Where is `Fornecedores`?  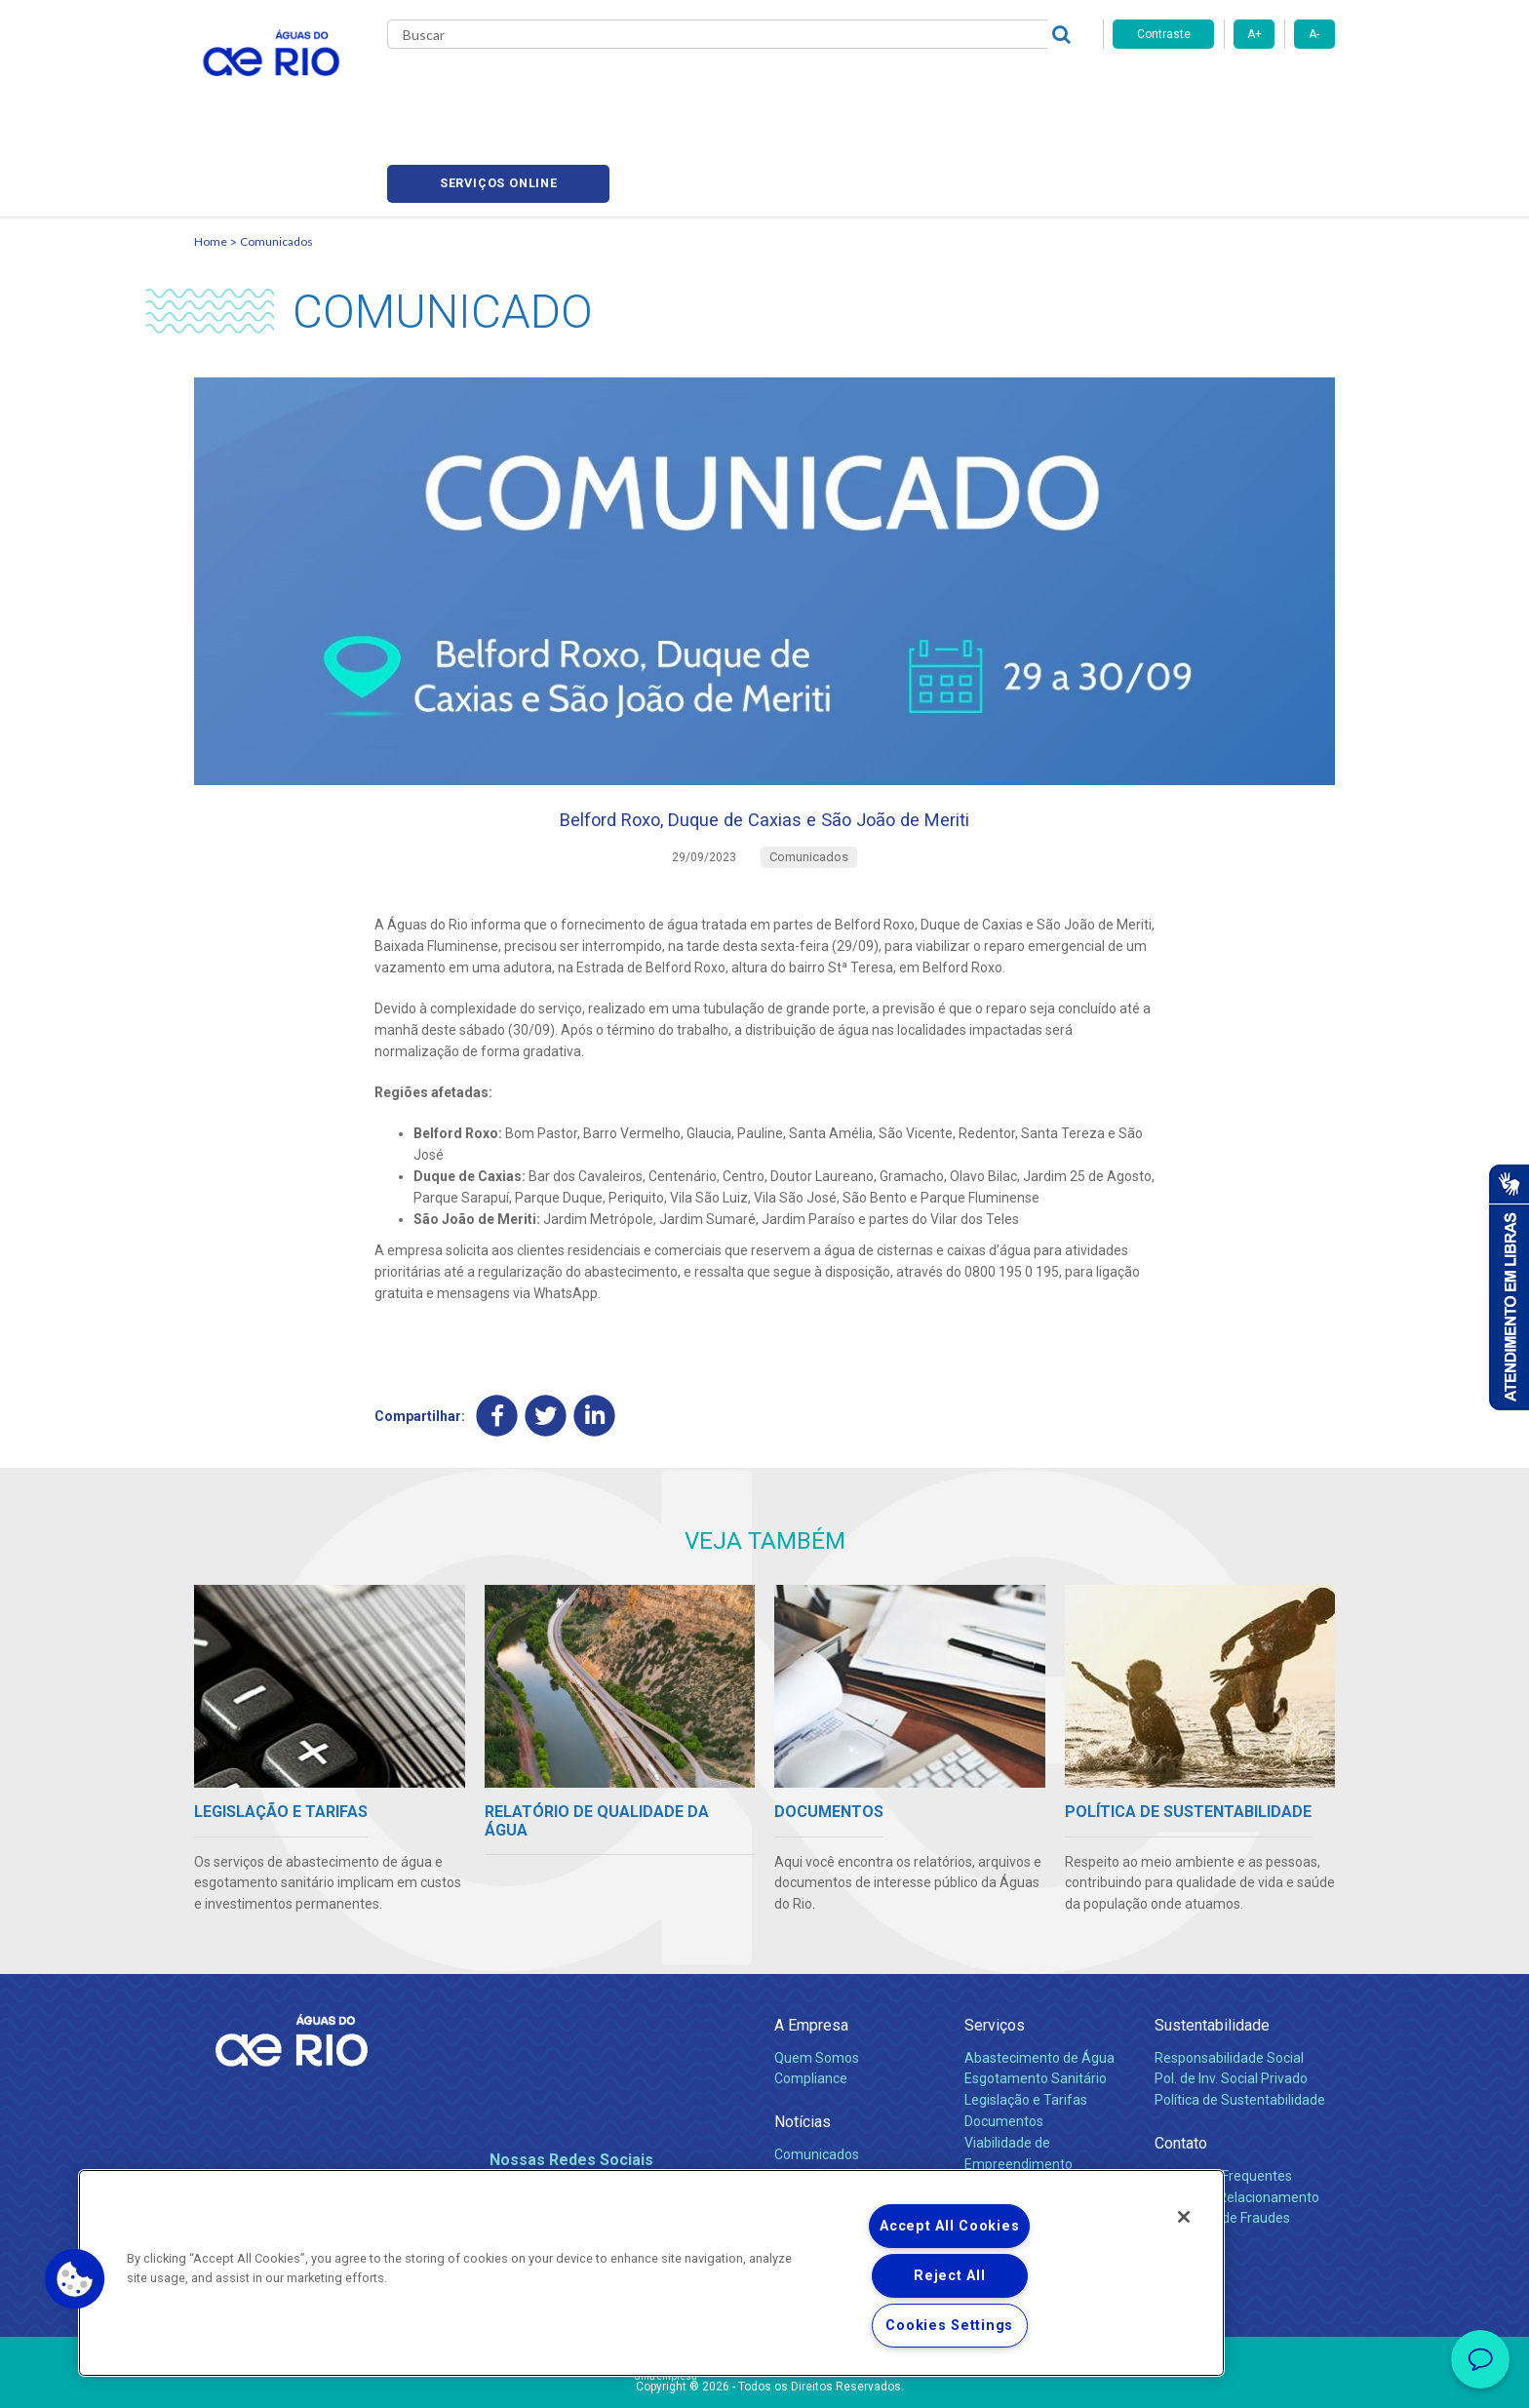 Fornecedores is located at coordinates (879, 88).